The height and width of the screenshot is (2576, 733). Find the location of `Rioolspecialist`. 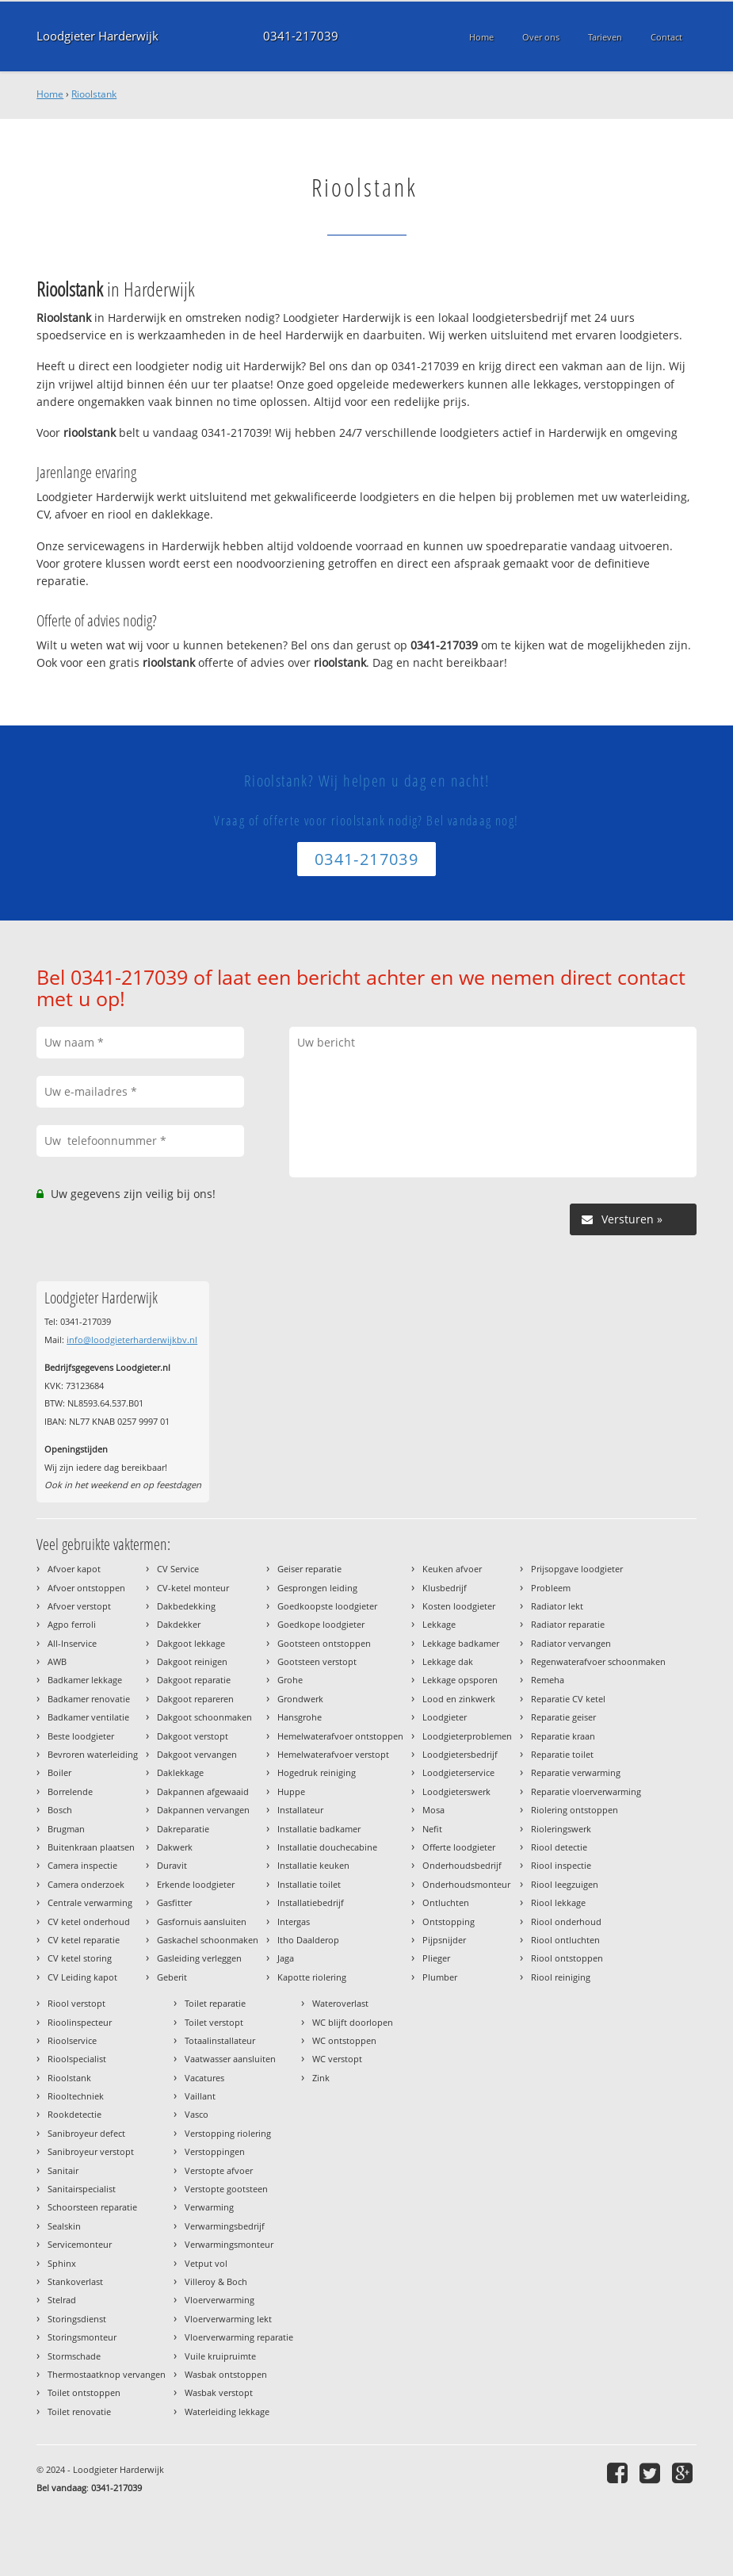

Rioolspecialist is located at coordinates (77, 2059).